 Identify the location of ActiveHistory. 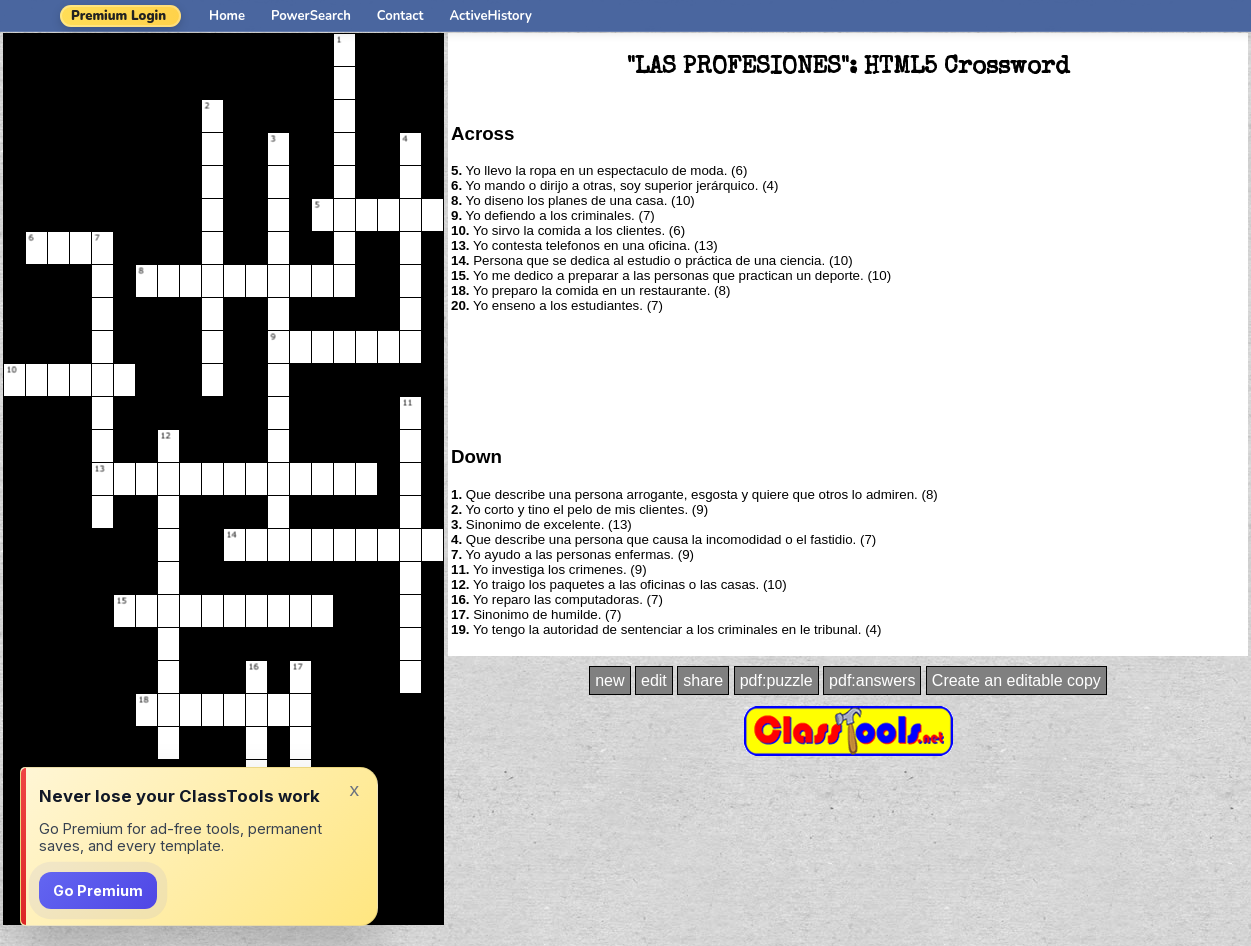
(491, 16).